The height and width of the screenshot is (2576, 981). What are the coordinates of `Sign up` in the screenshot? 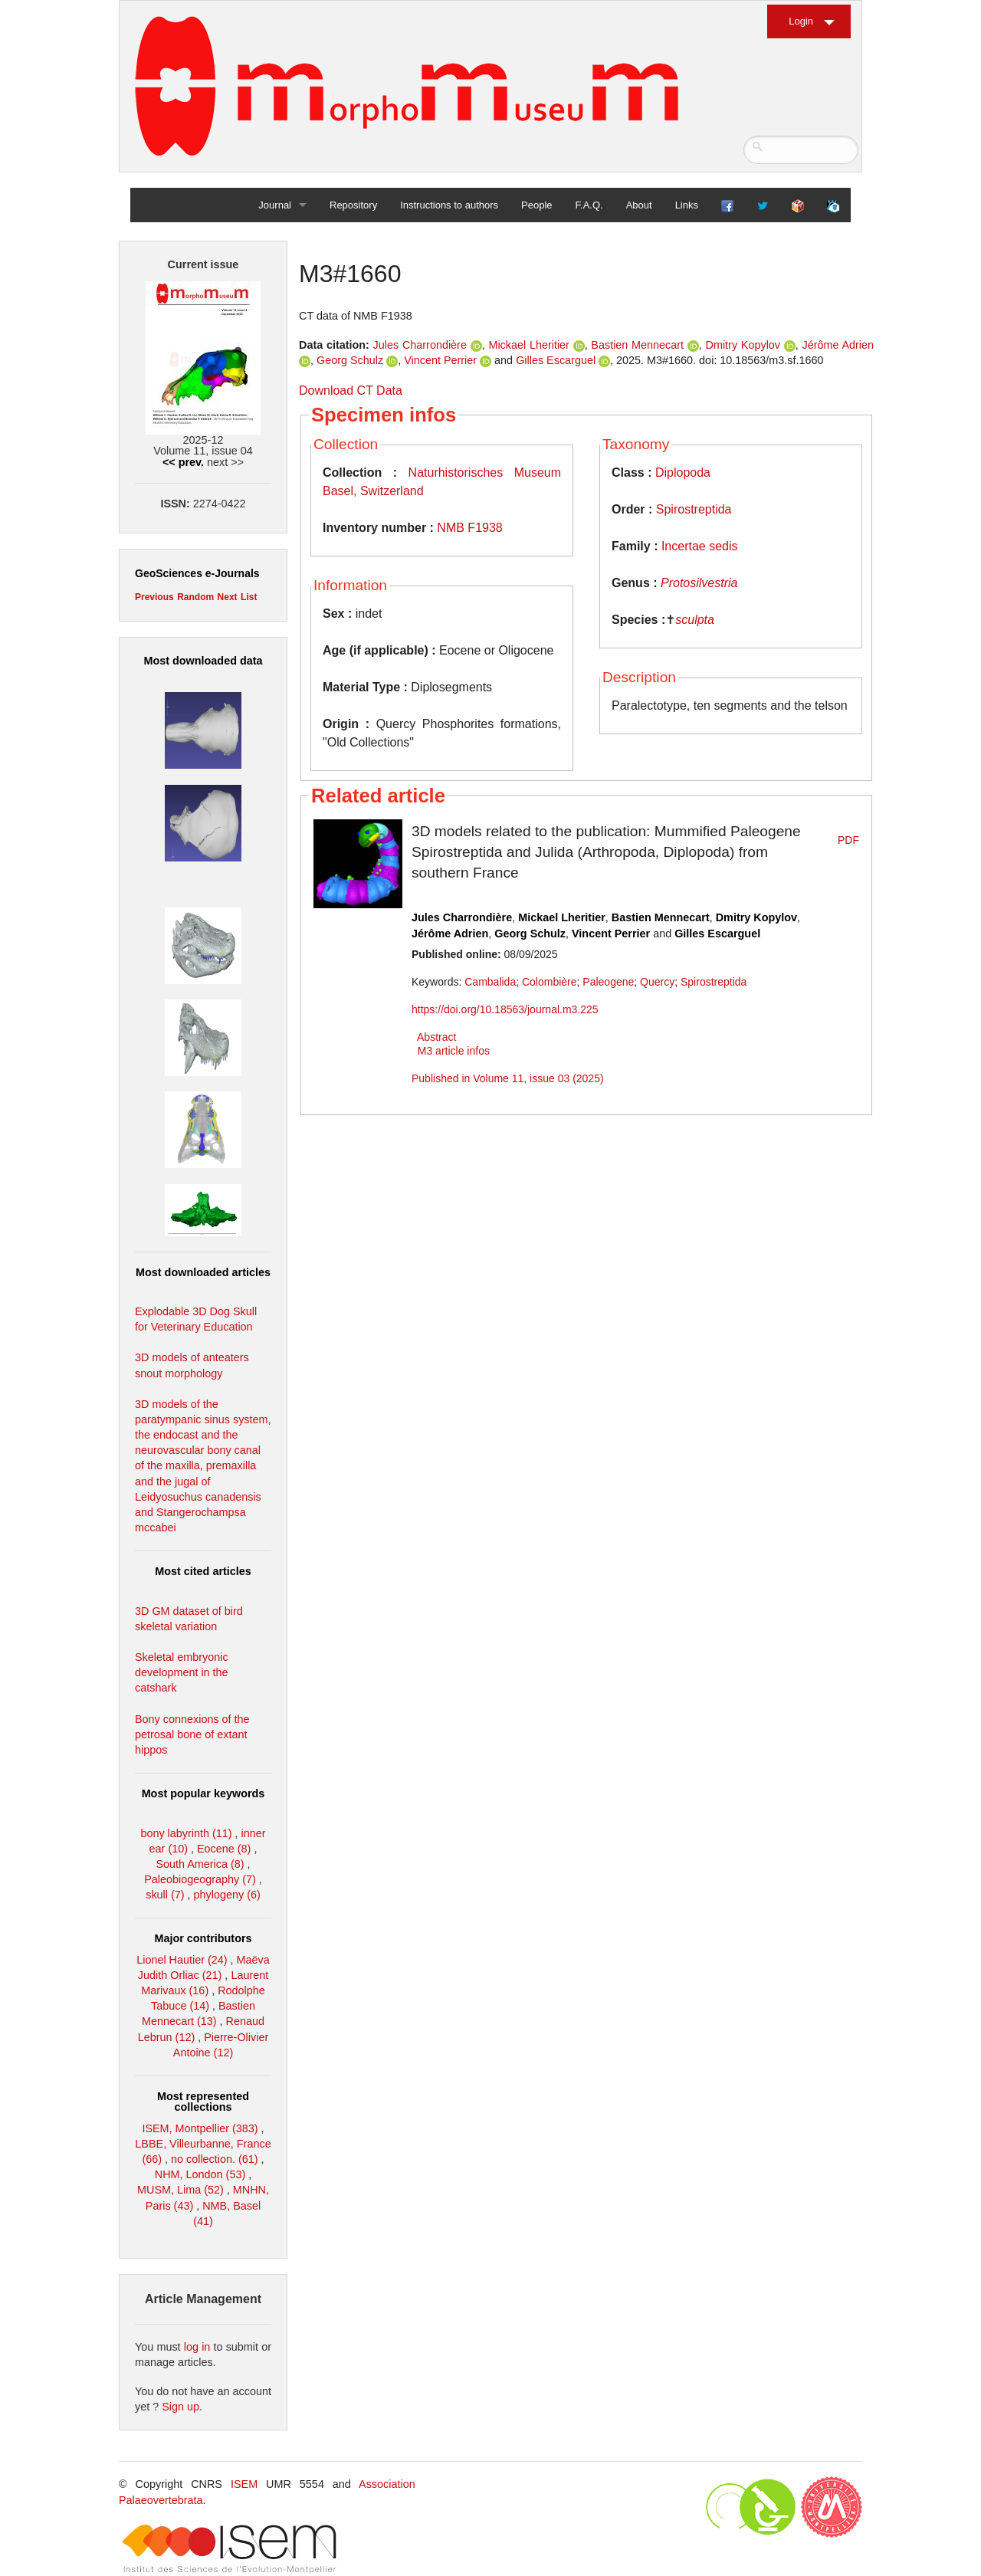 It's located at (180, 2406).